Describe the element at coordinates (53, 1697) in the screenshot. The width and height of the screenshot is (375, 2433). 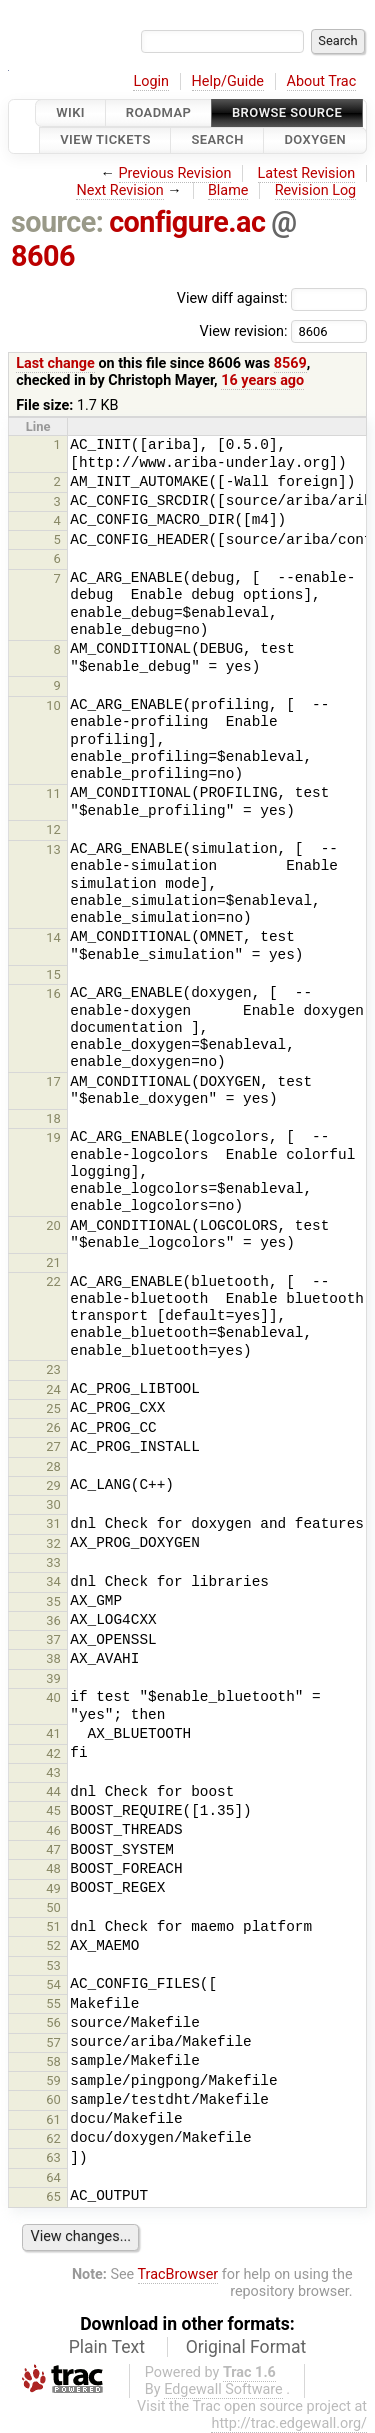
I see `40` at that location.